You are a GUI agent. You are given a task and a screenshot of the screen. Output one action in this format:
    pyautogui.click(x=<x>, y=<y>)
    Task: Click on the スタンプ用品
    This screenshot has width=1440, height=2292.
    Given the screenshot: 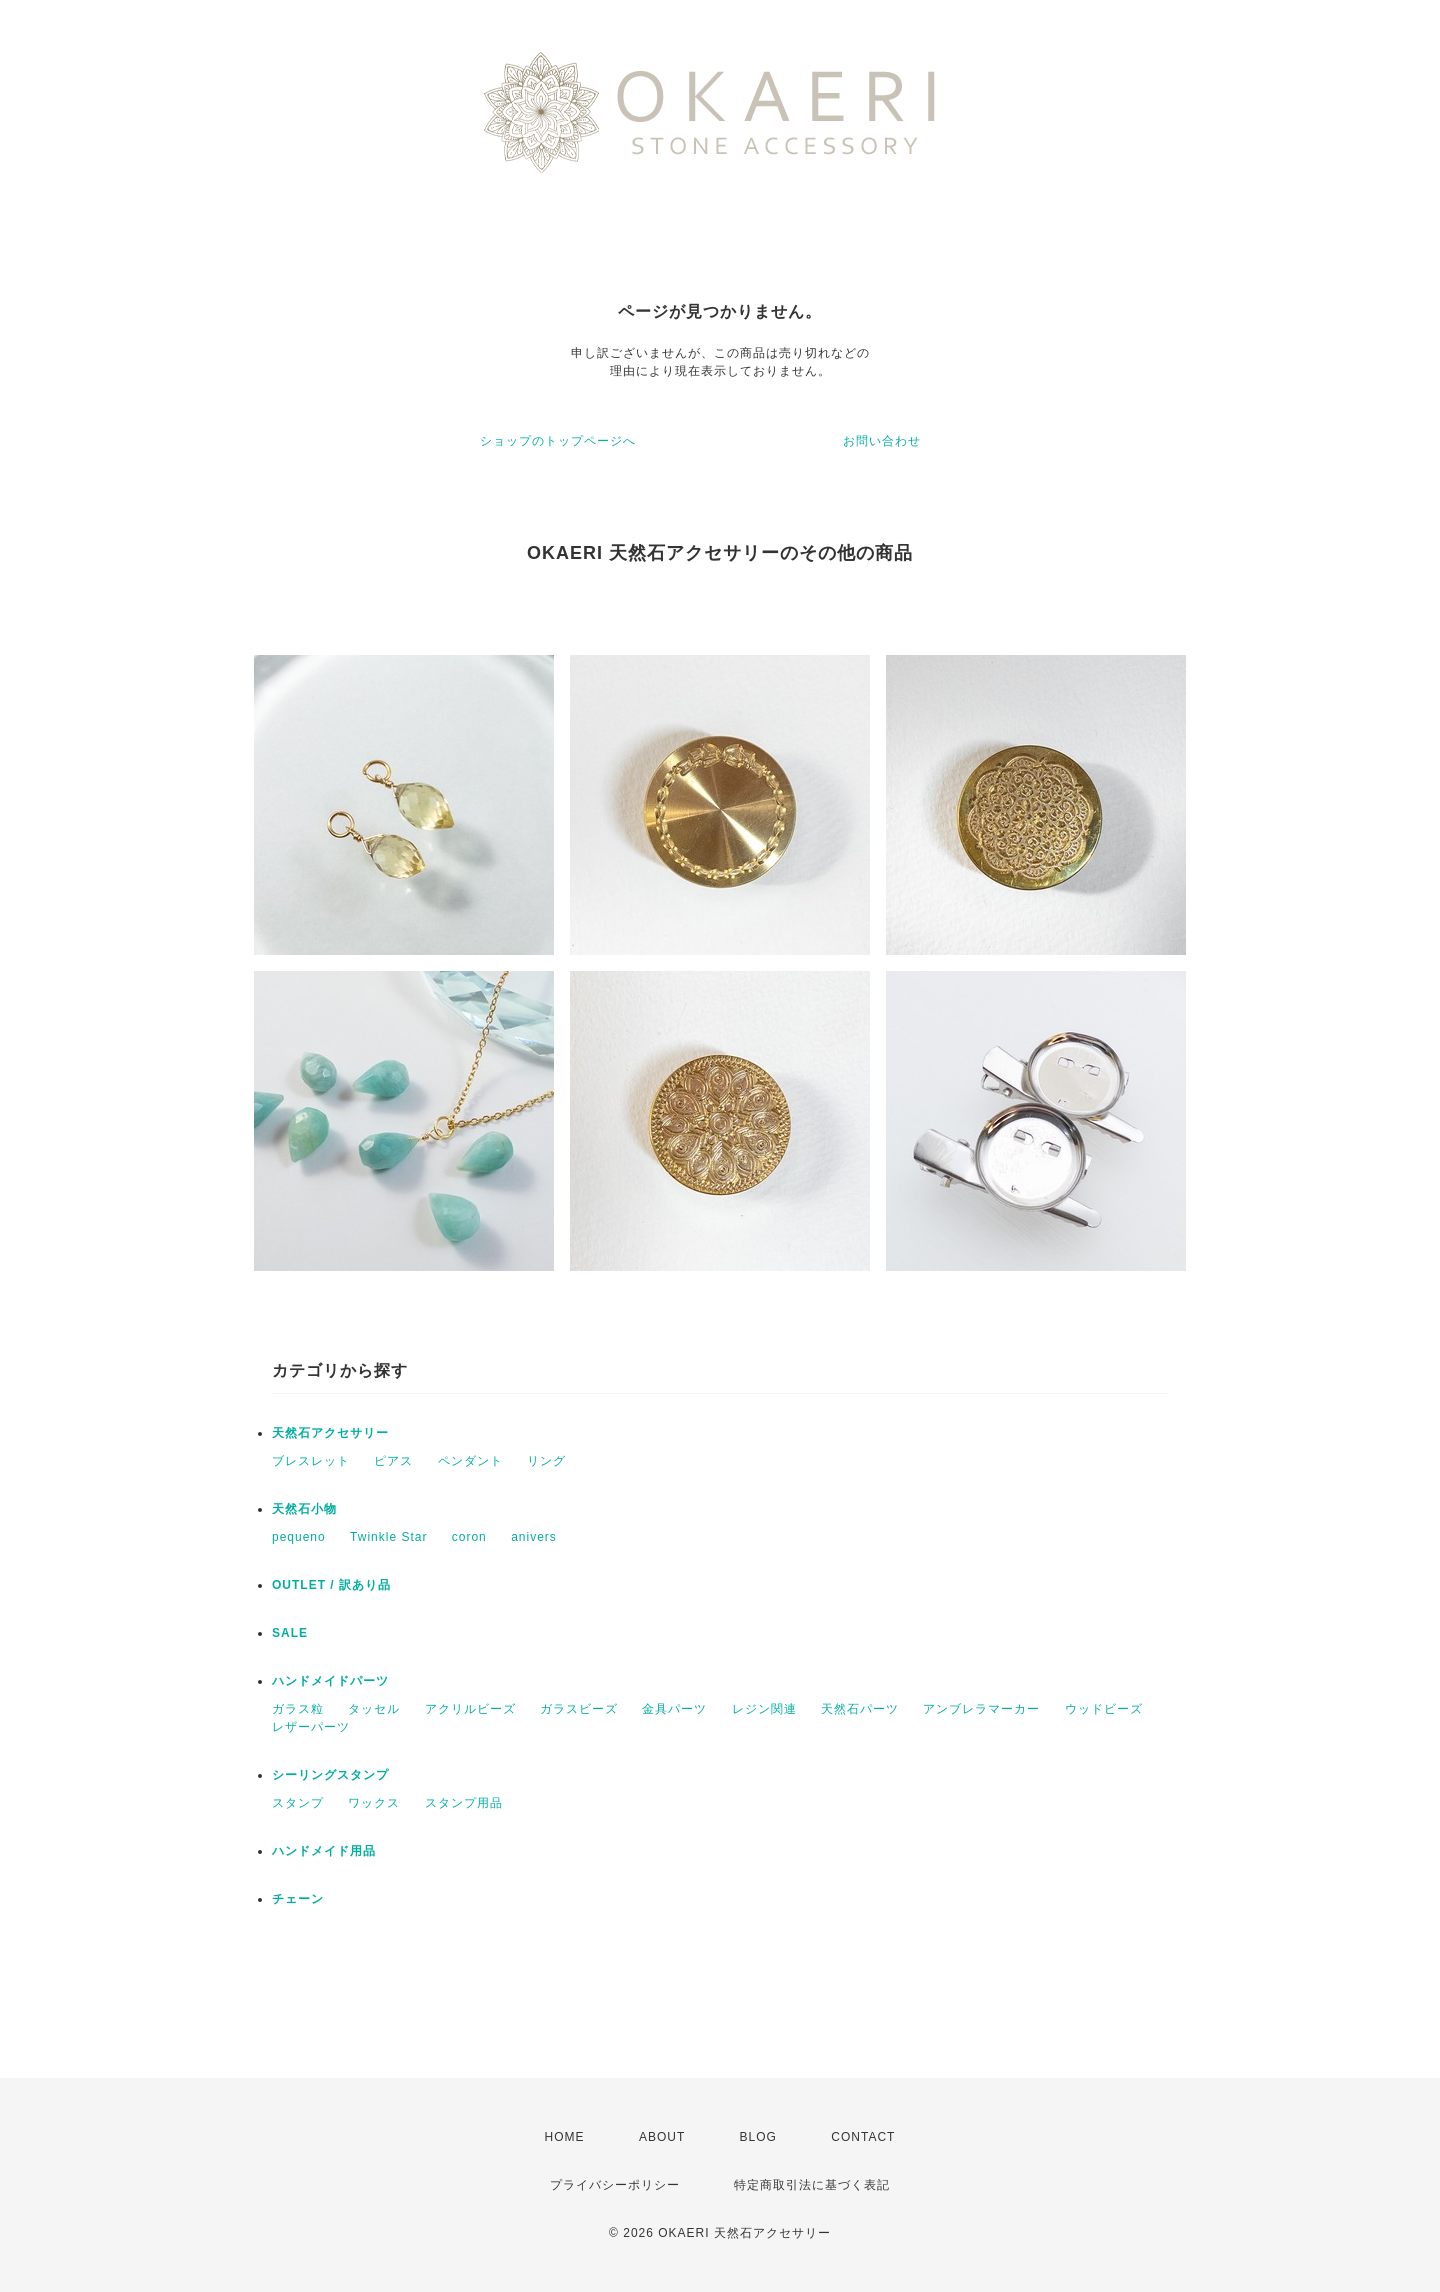 What is the action you would take?
    pyautogui.click(x=464, y=1803)
    